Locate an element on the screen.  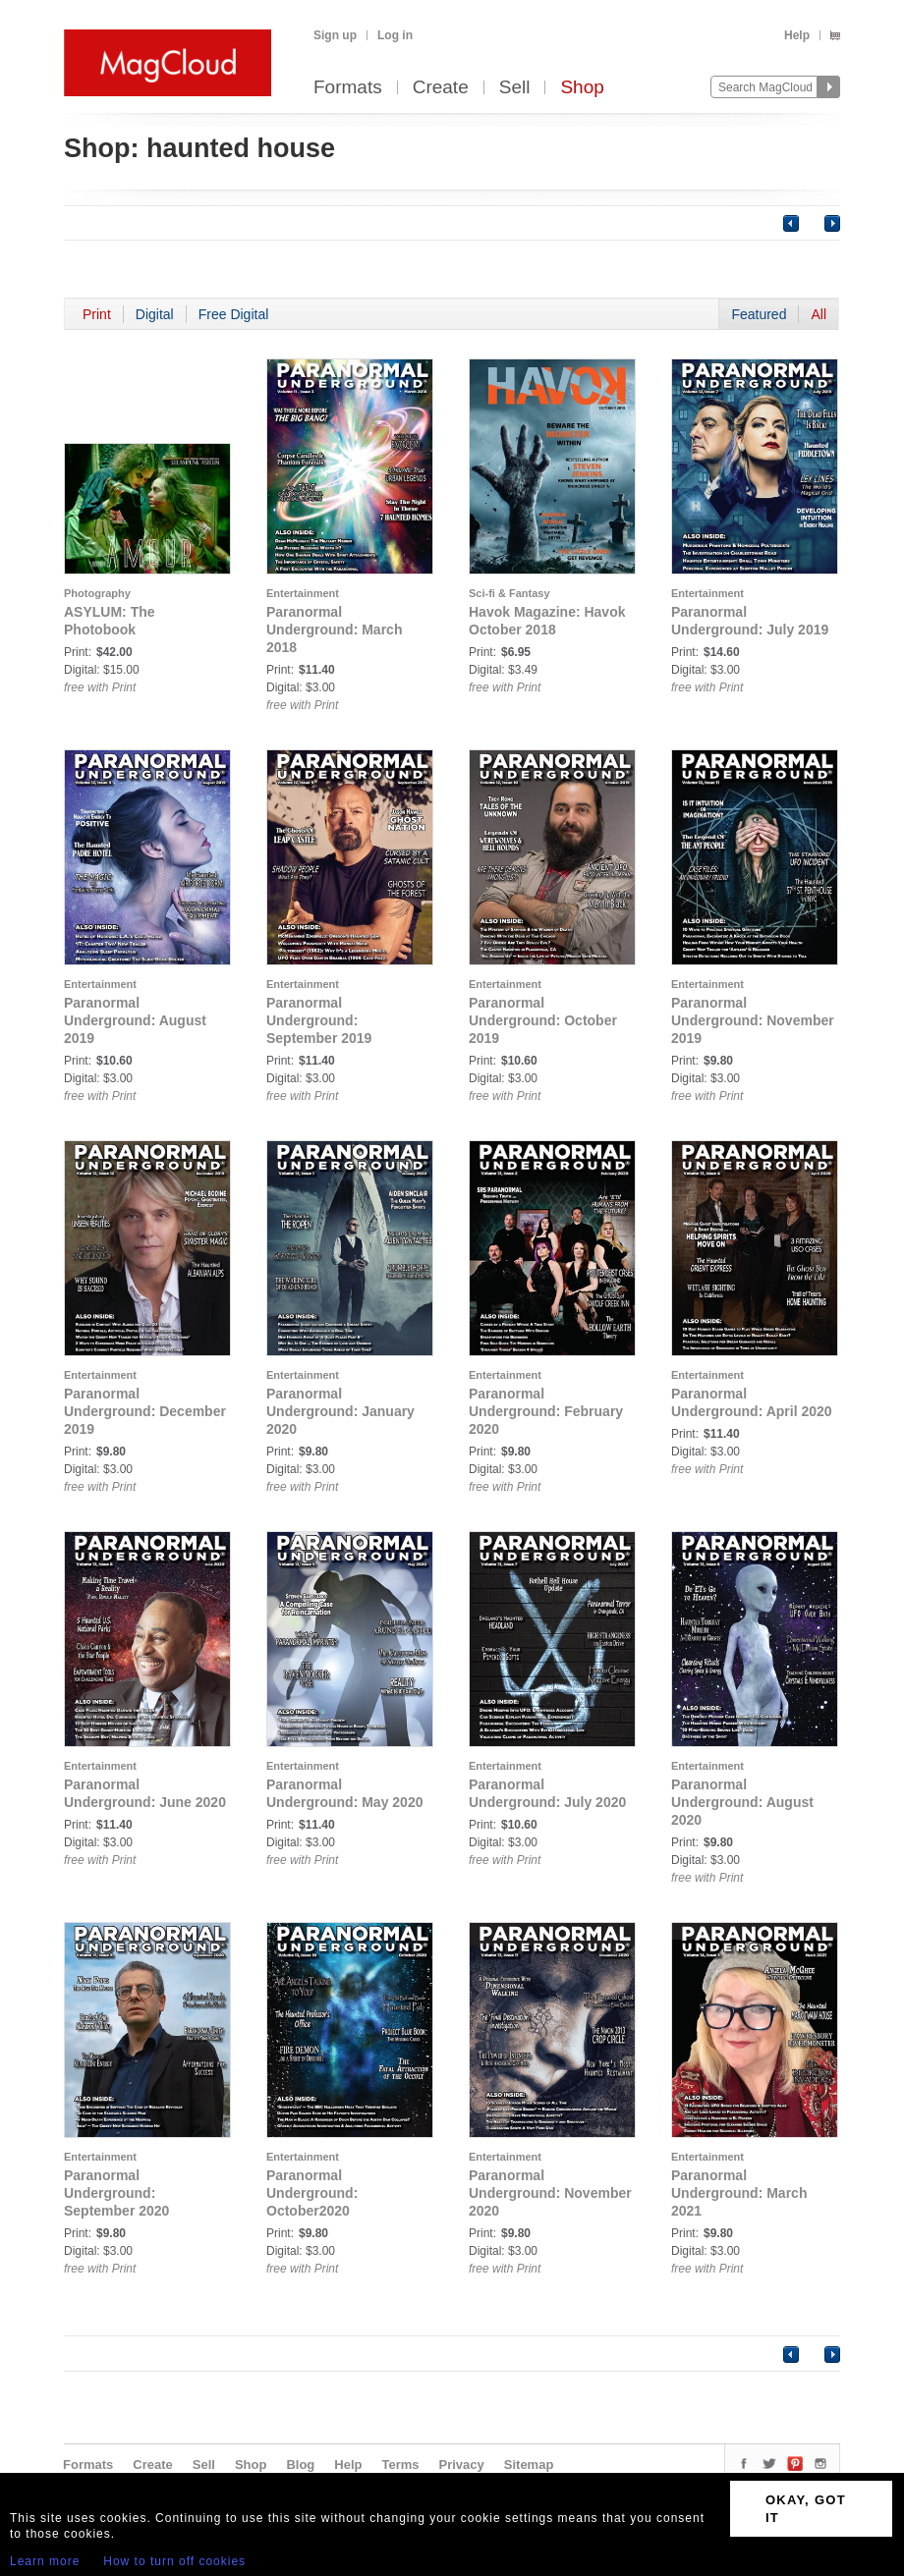
Sci-fi & Fantasy is located at coordinates (509, 593).